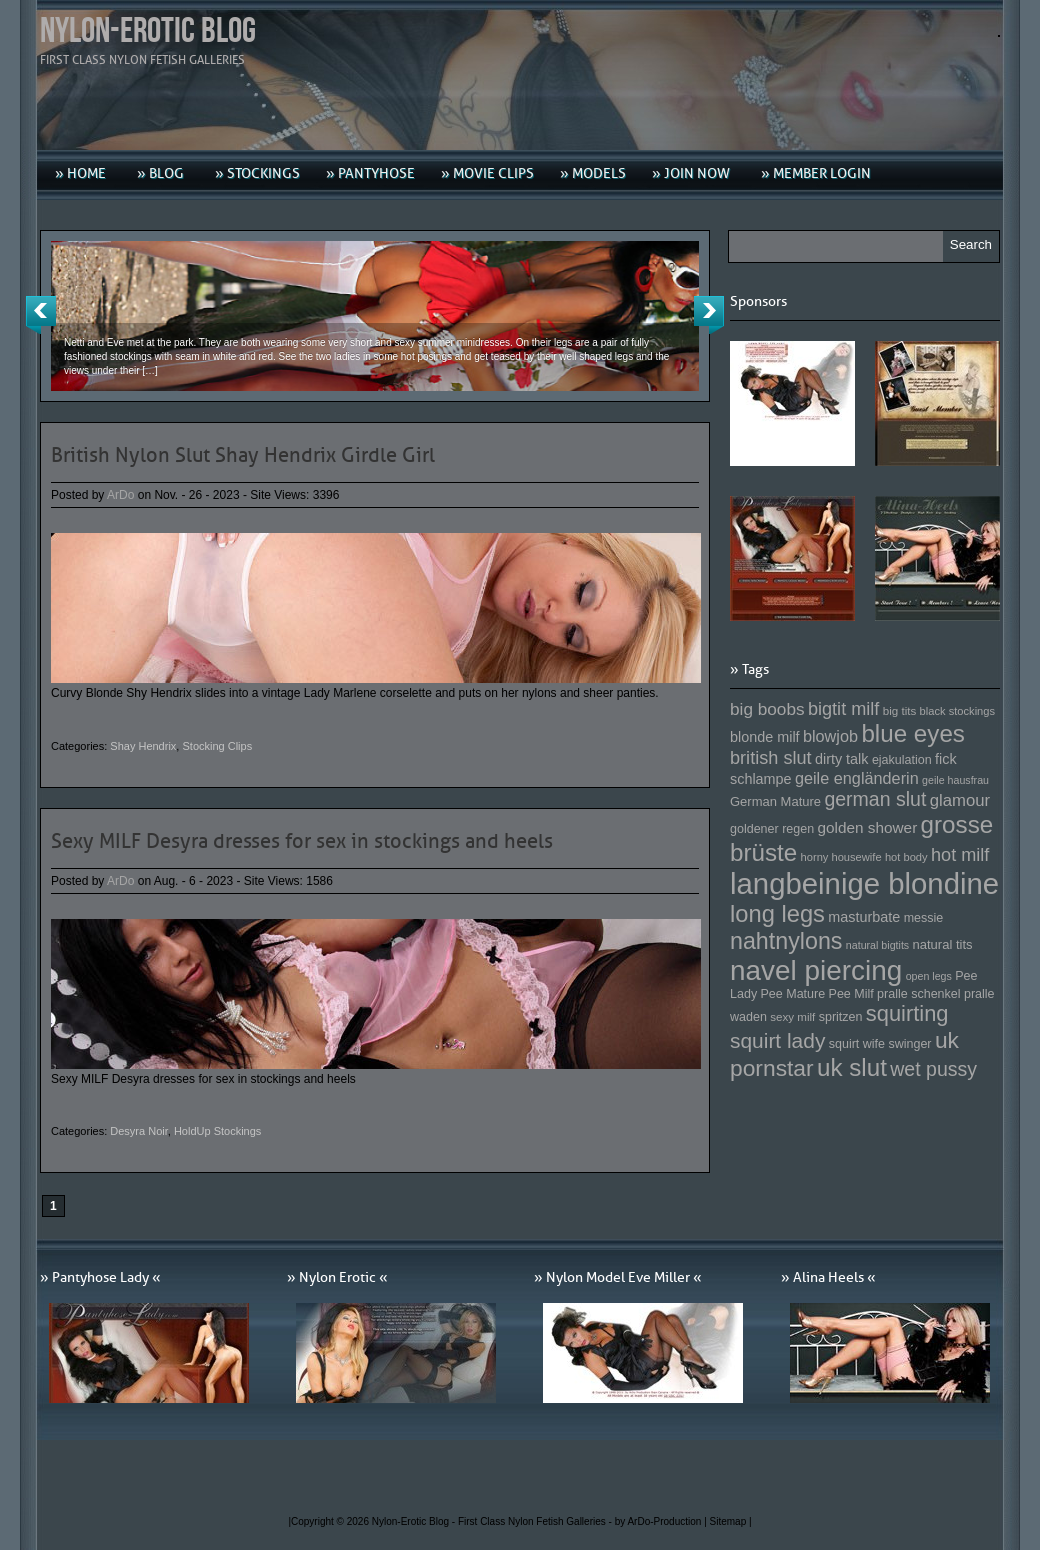 This screenshot has height=1550, width=1040. What do you see at coordinates (792, 1016) in the screenshot?
I see `sexy milf [sexy milf (147 Einträge)]` at bounding box center [792, 1016].